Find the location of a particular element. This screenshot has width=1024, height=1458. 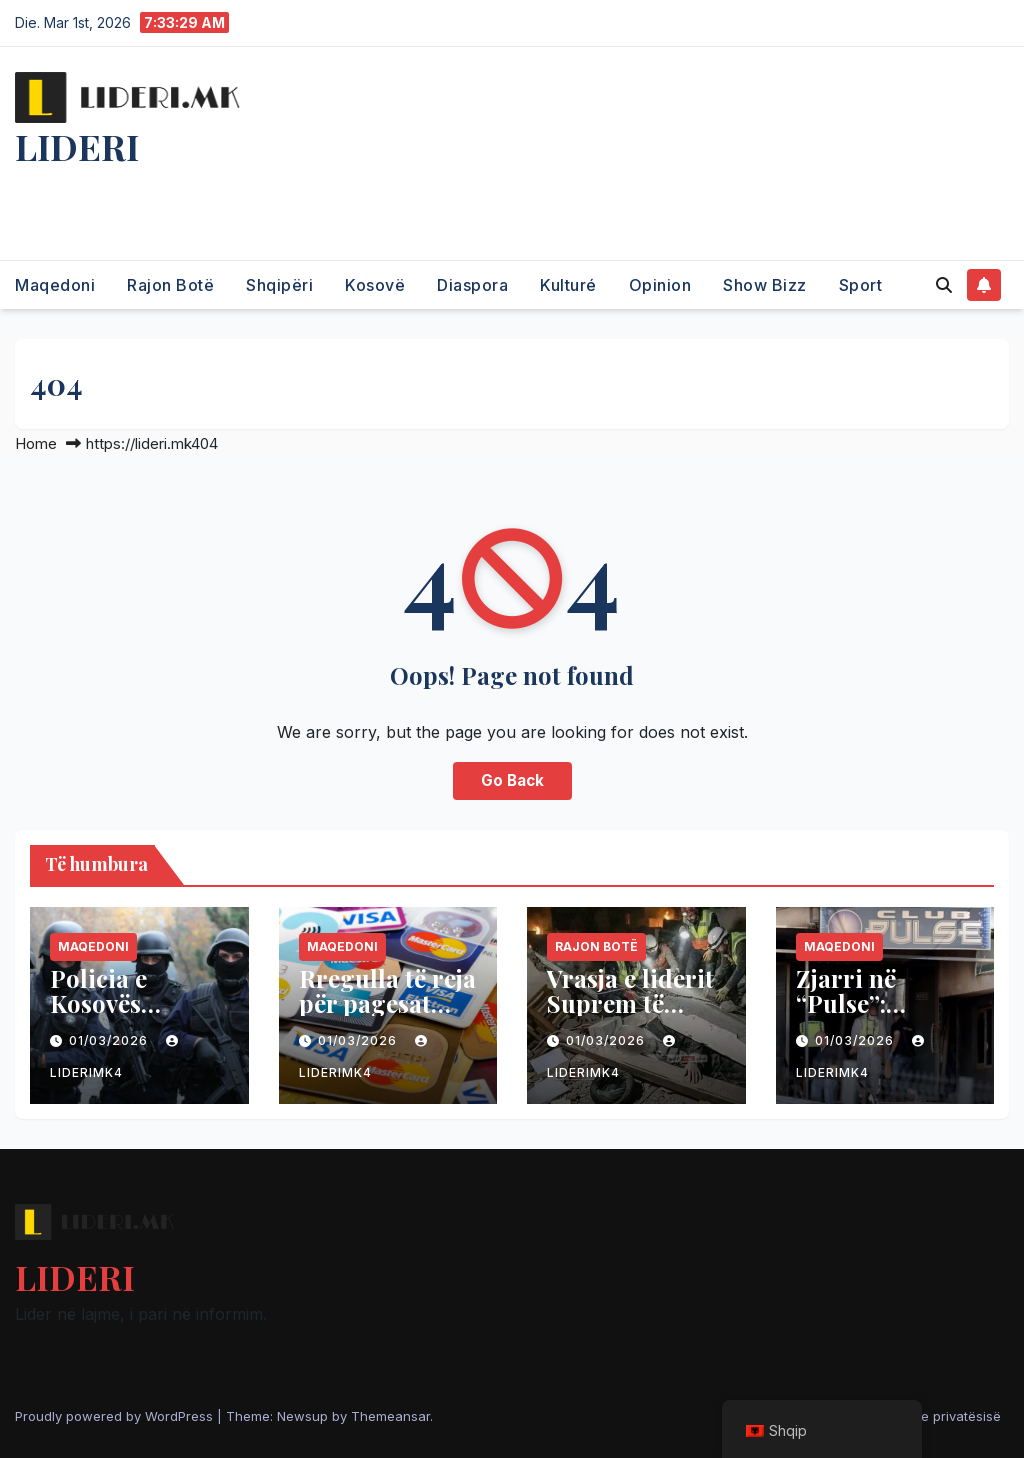

Rajon Botë is located at coordinates (170, 285).